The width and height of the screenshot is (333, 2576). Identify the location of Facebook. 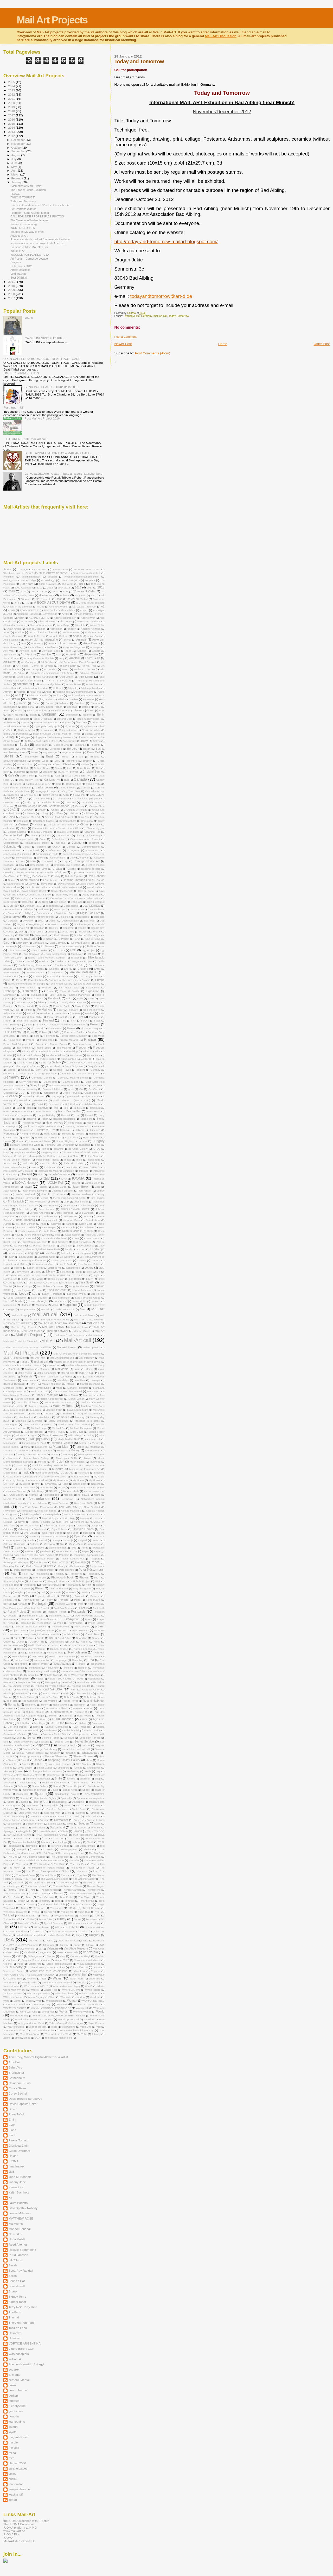
(54, 998).